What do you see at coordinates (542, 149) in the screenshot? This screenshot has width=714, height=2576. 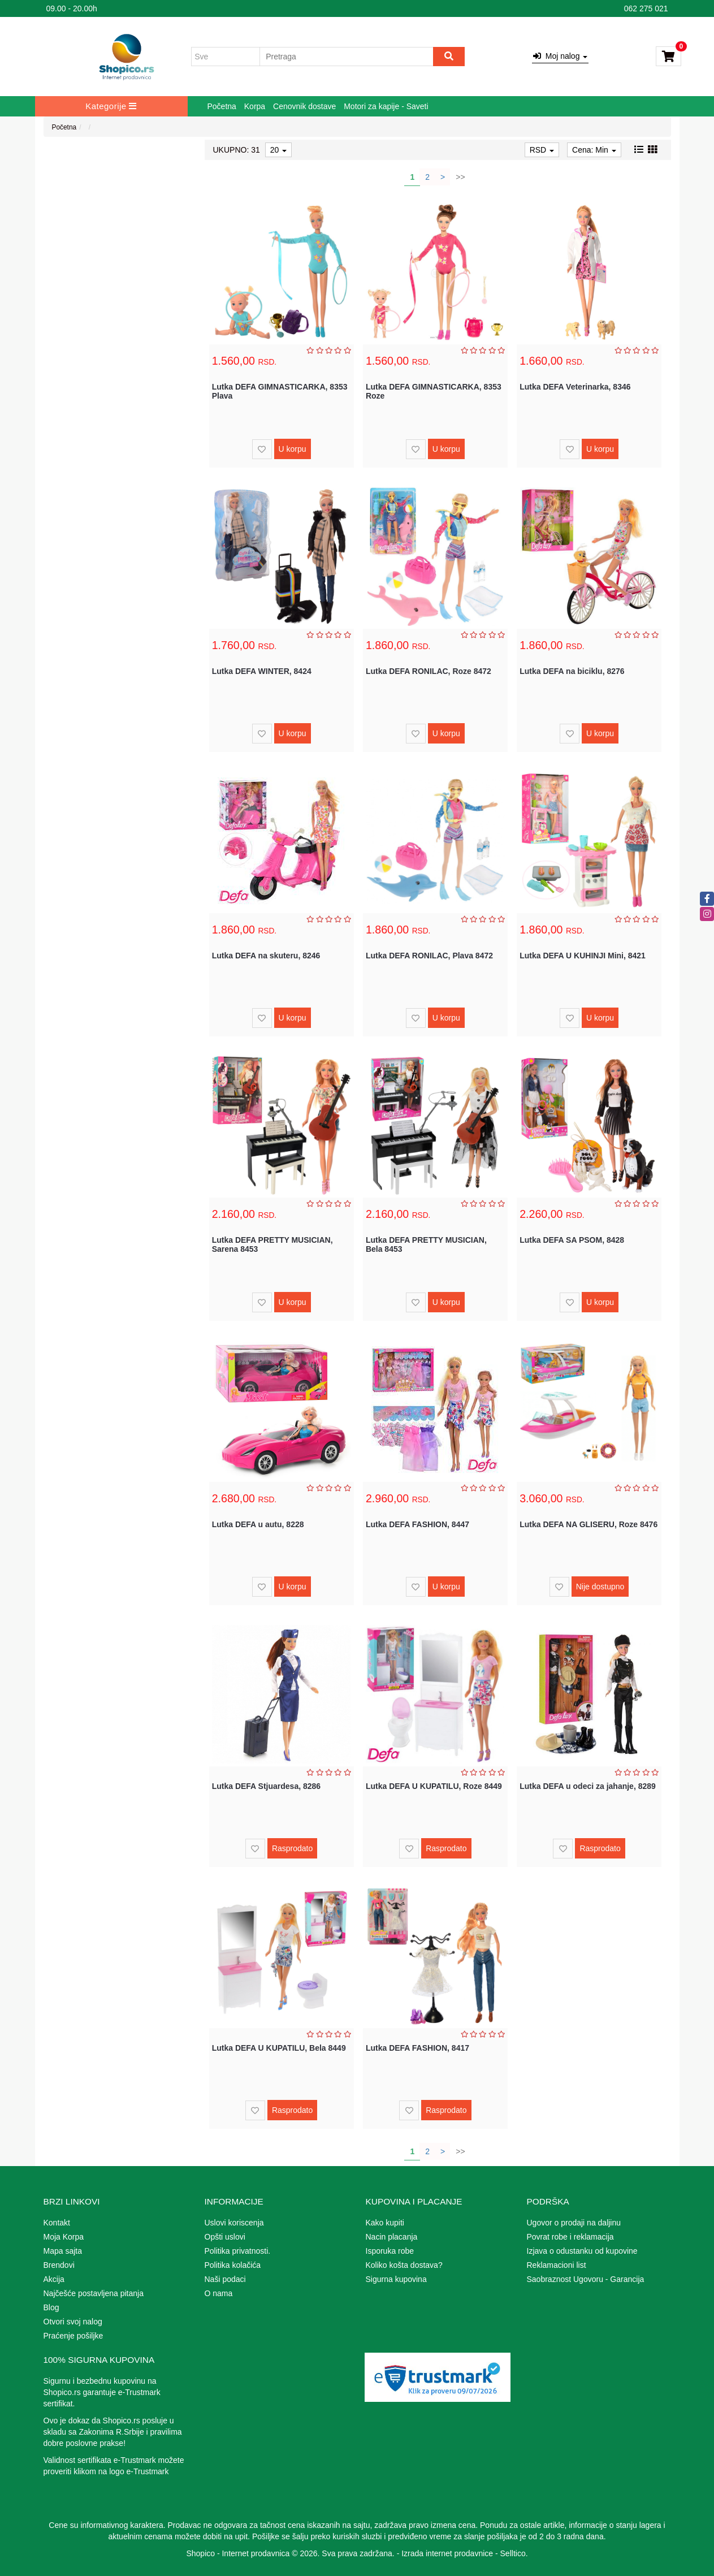 I see `RSD` at bounding box center [542, 149].